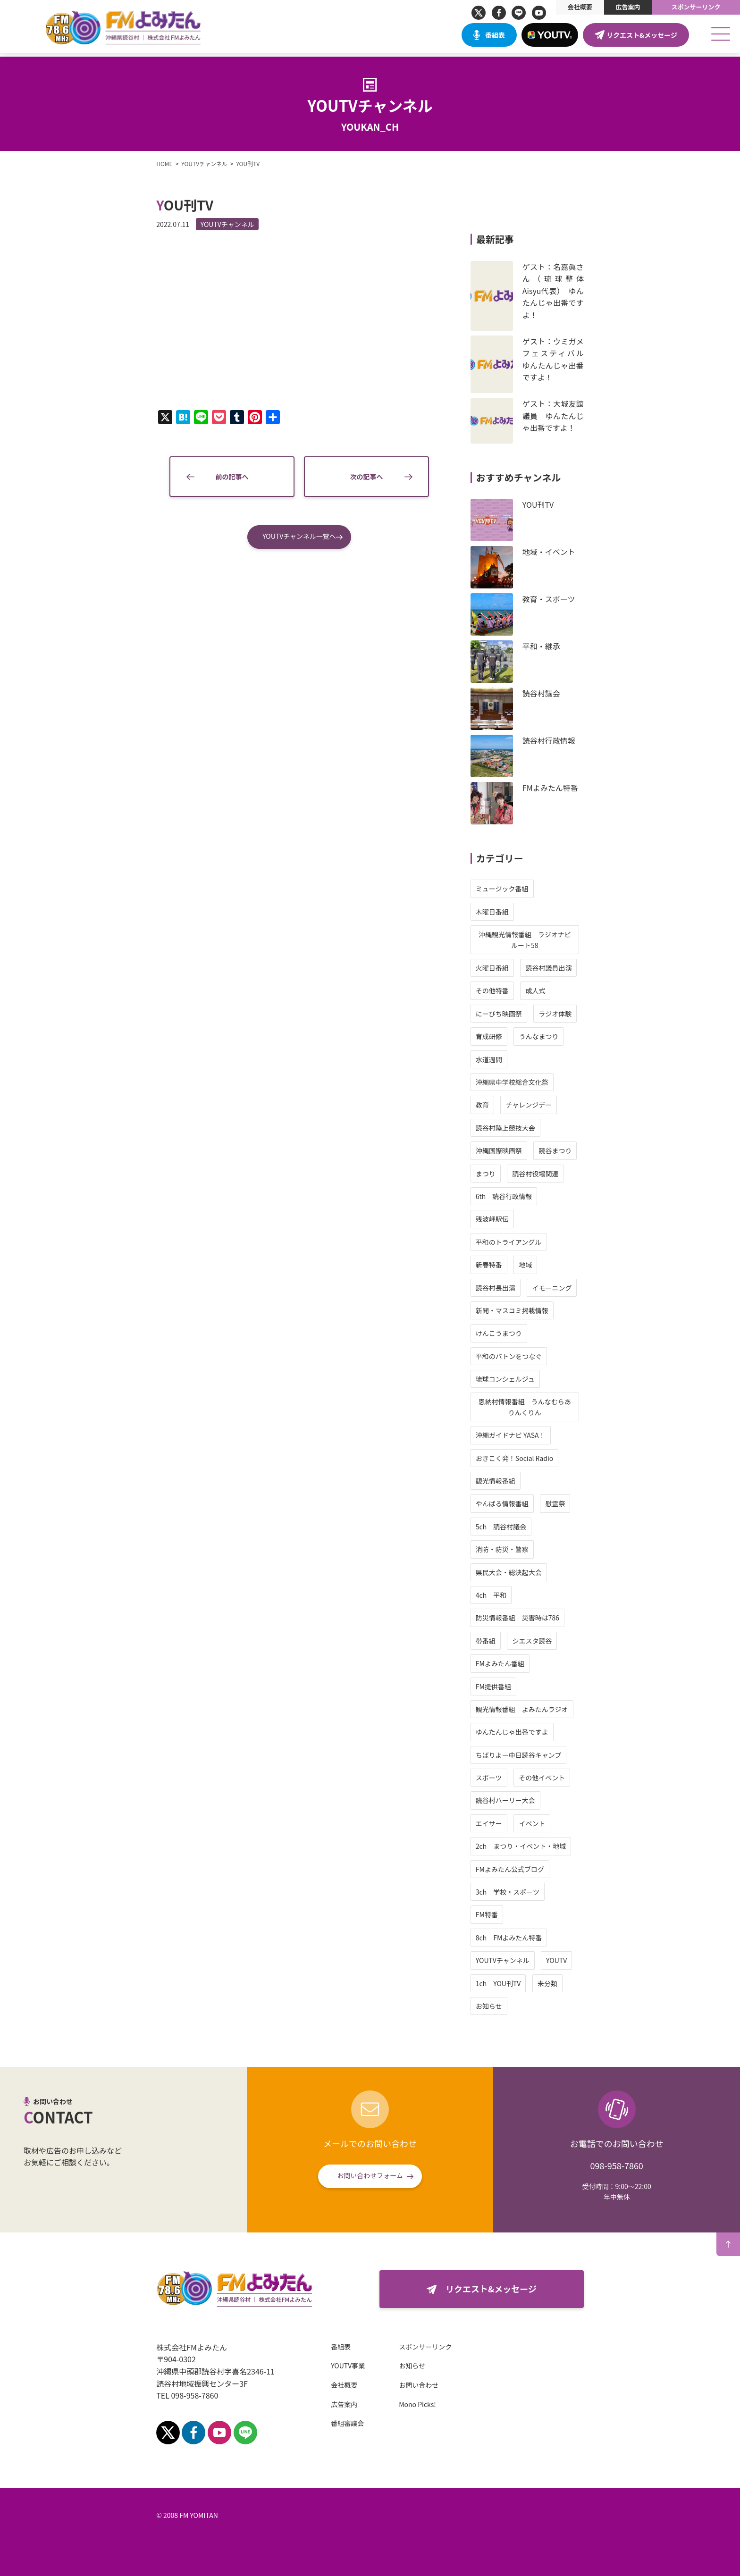 Image resolution: width=740 pixels, height=2576 pixels. Describe the element at coordinates (370, 2175) in the screenshot. I see `お問い合わせフォーム` at that location.